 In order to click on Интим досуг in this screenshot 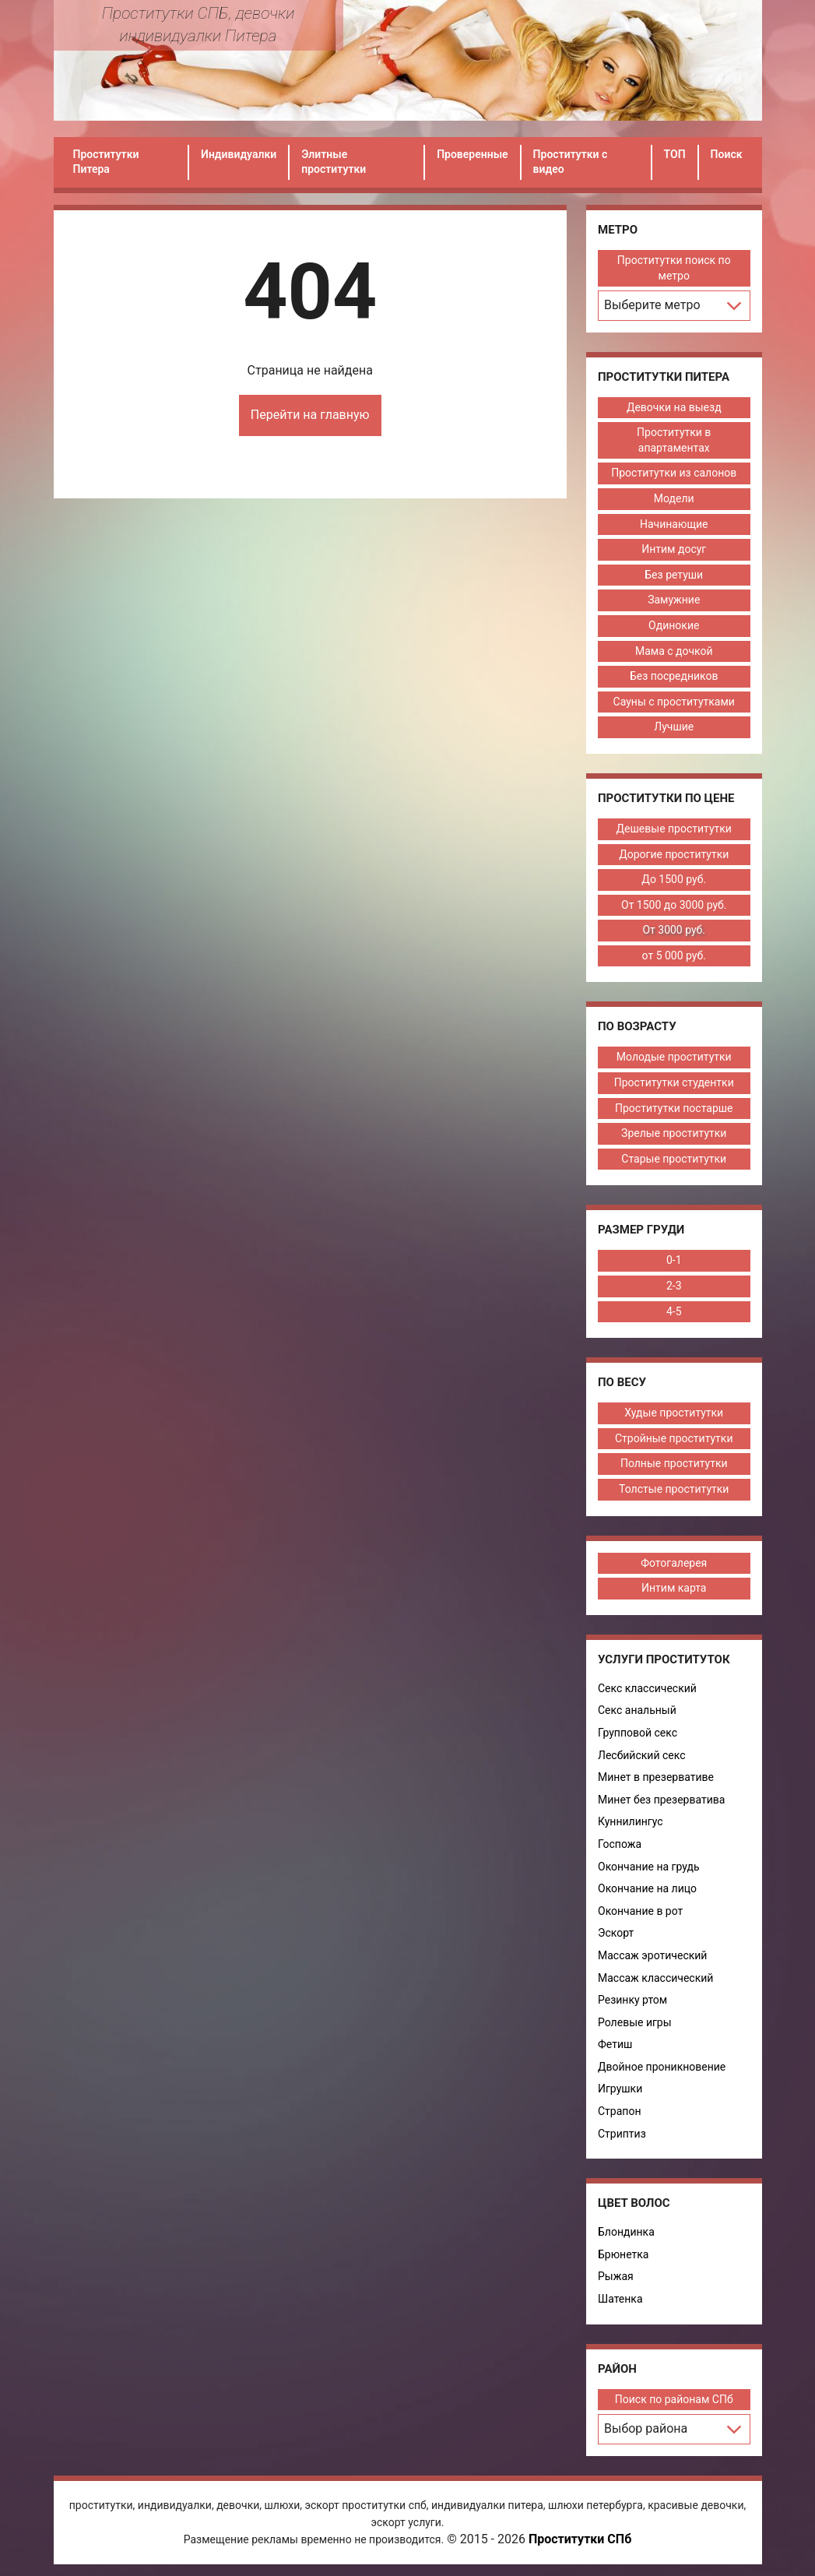, I will do `click(673, 549)`.